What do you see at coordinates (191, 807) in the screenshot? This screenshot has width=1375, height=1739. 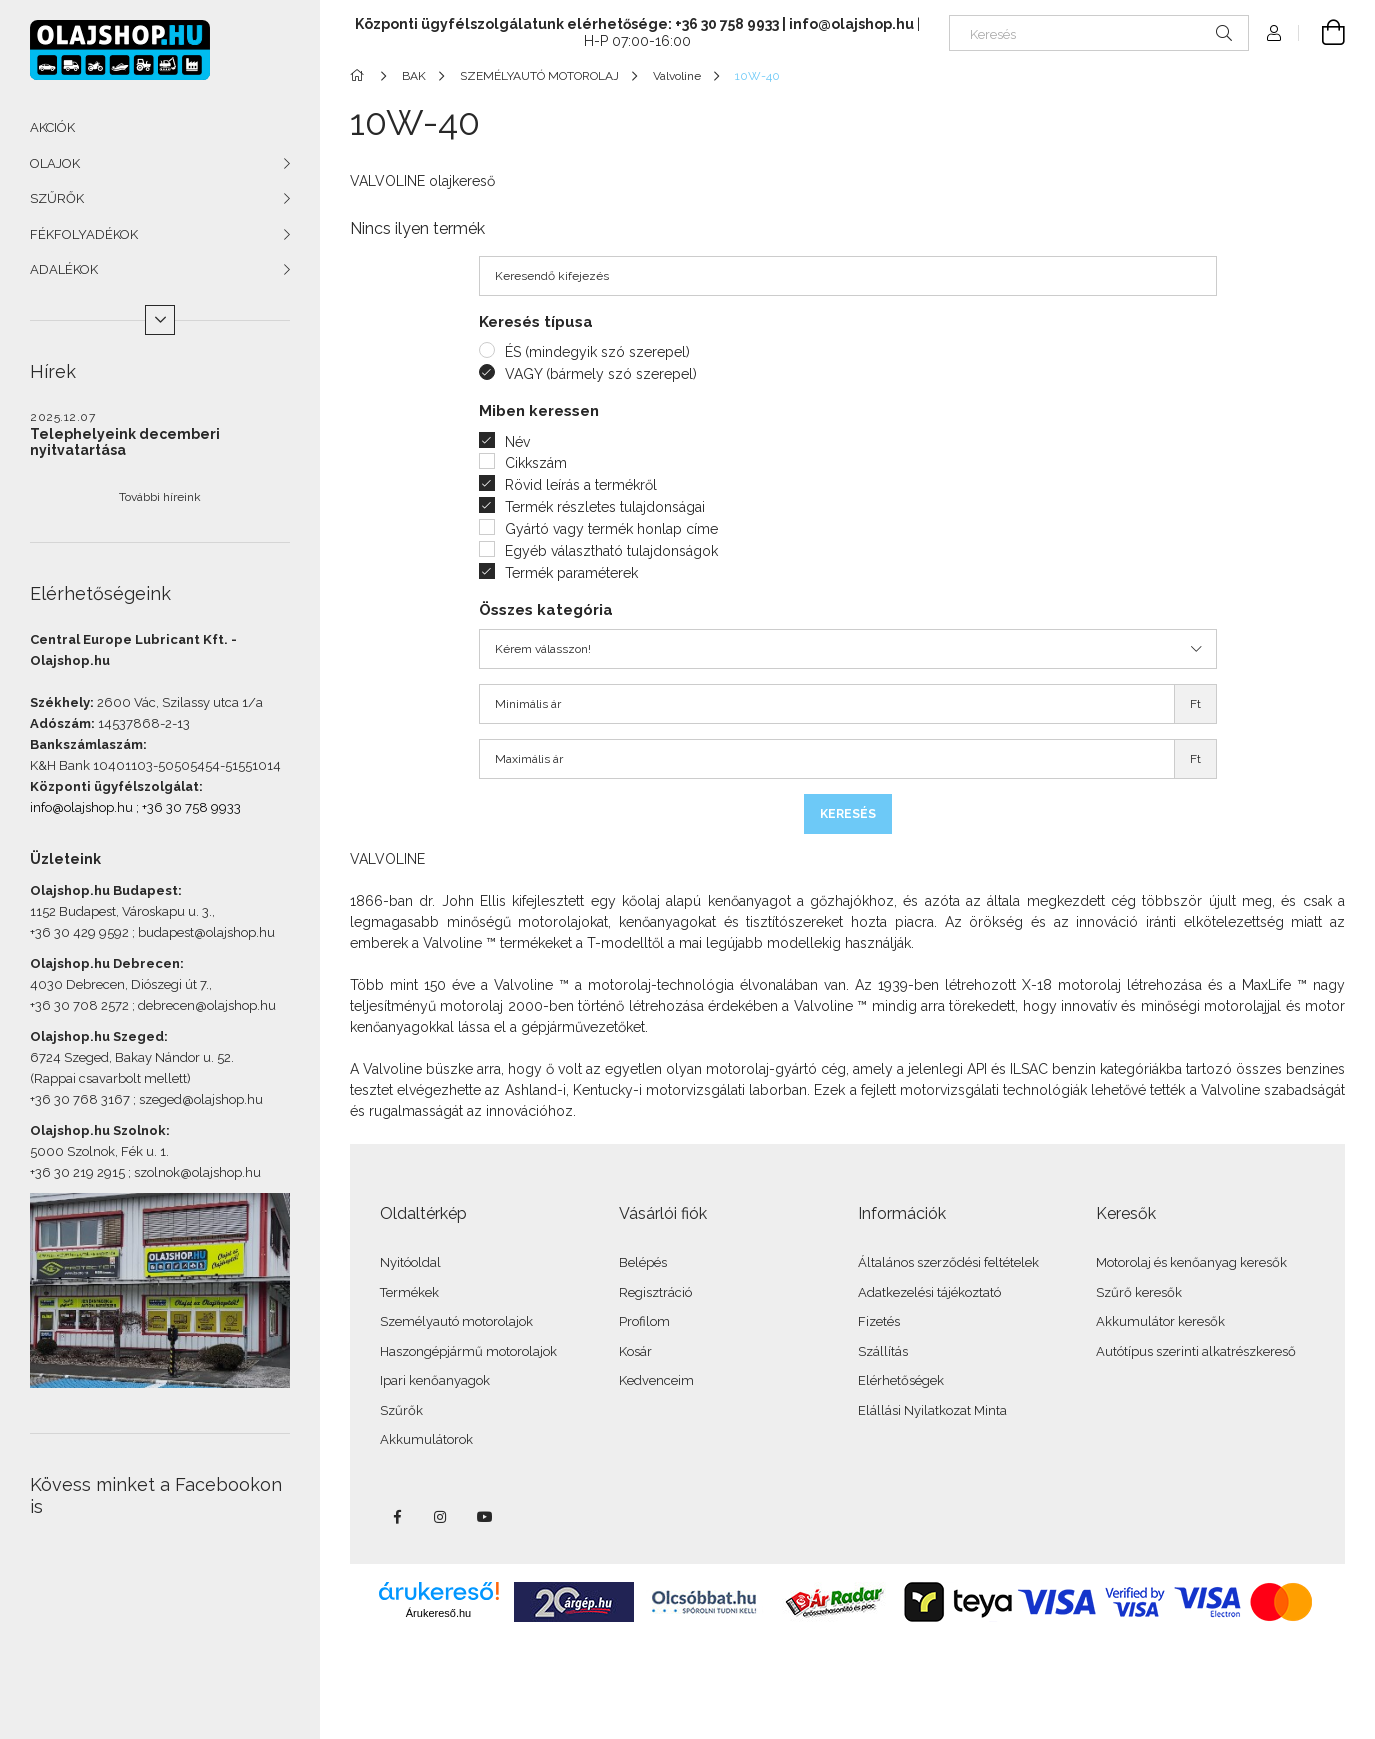 I see `+36 30 758 9933` at bounding box center [191, 807].